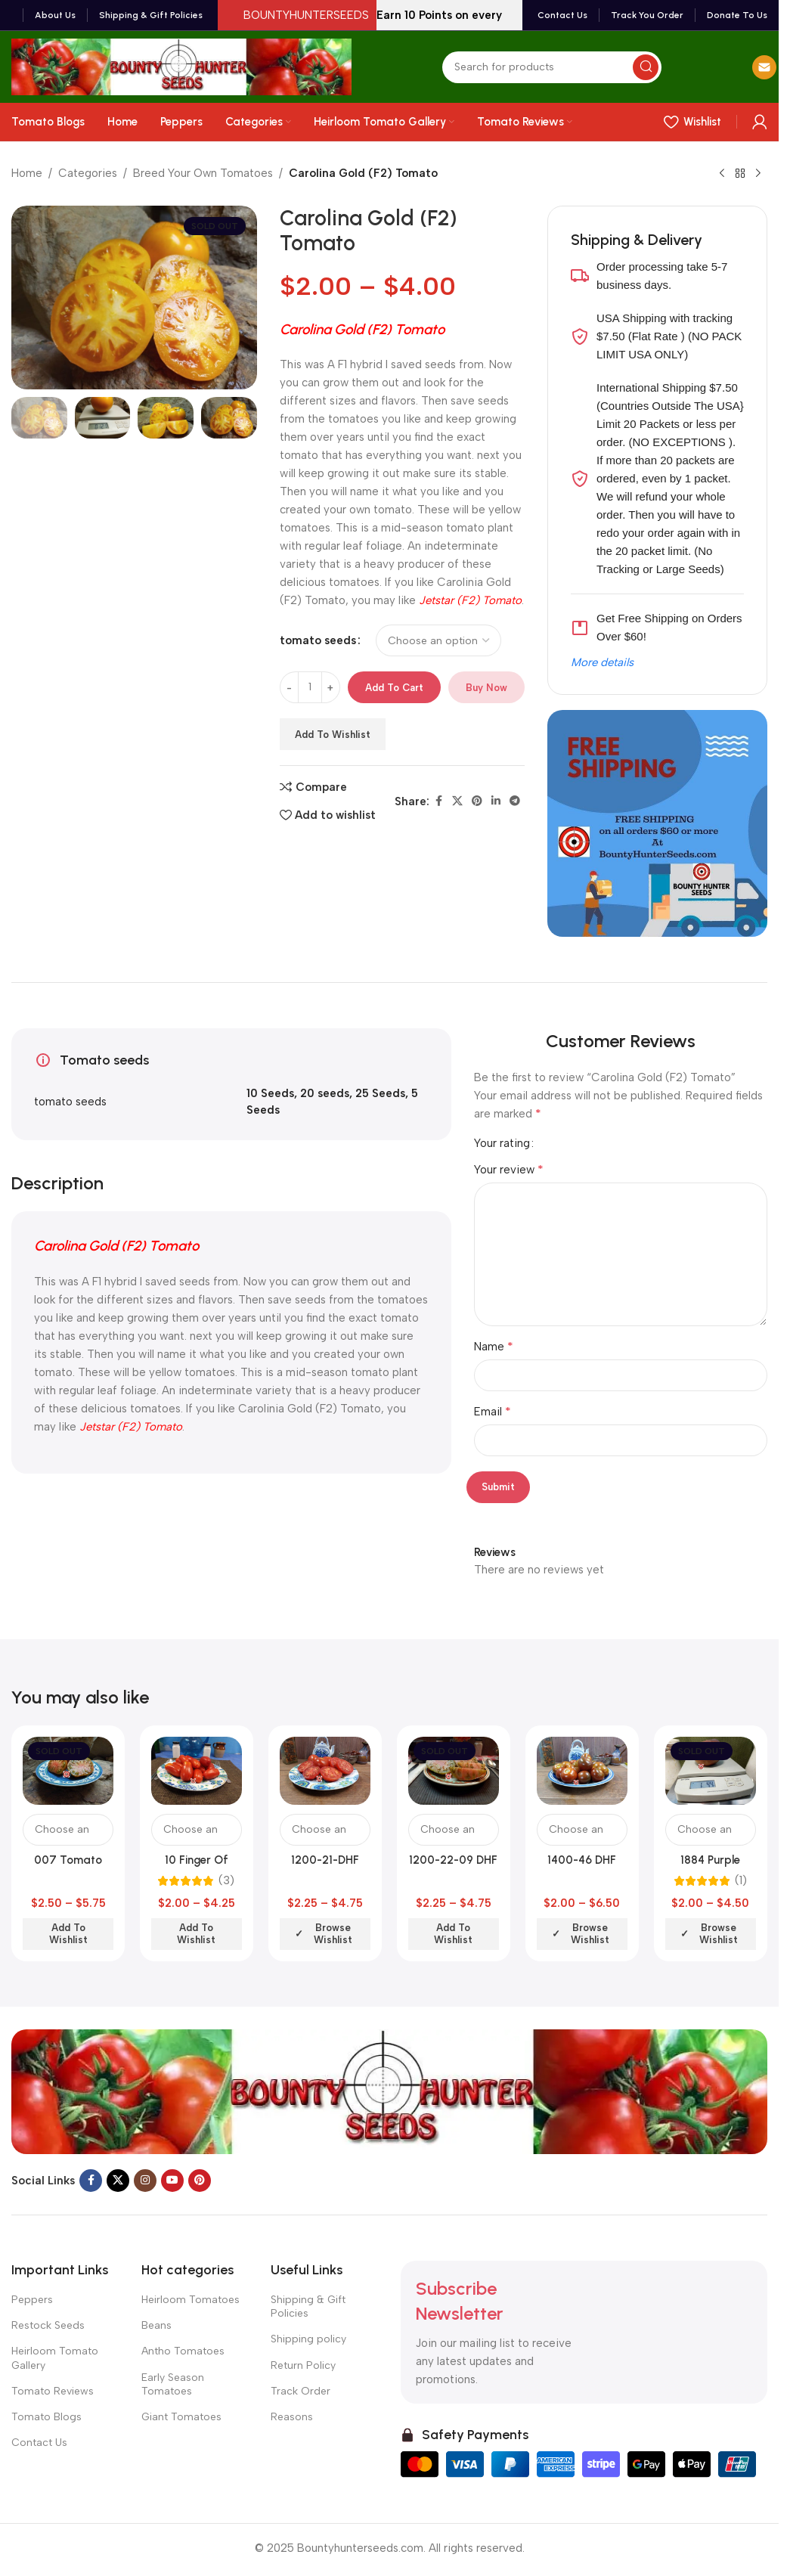 The image size is (790, 2576). What do you see at coordinates (226, 1880) in the screenshot?
I see `(3)` at bounding box center [226, 1880].